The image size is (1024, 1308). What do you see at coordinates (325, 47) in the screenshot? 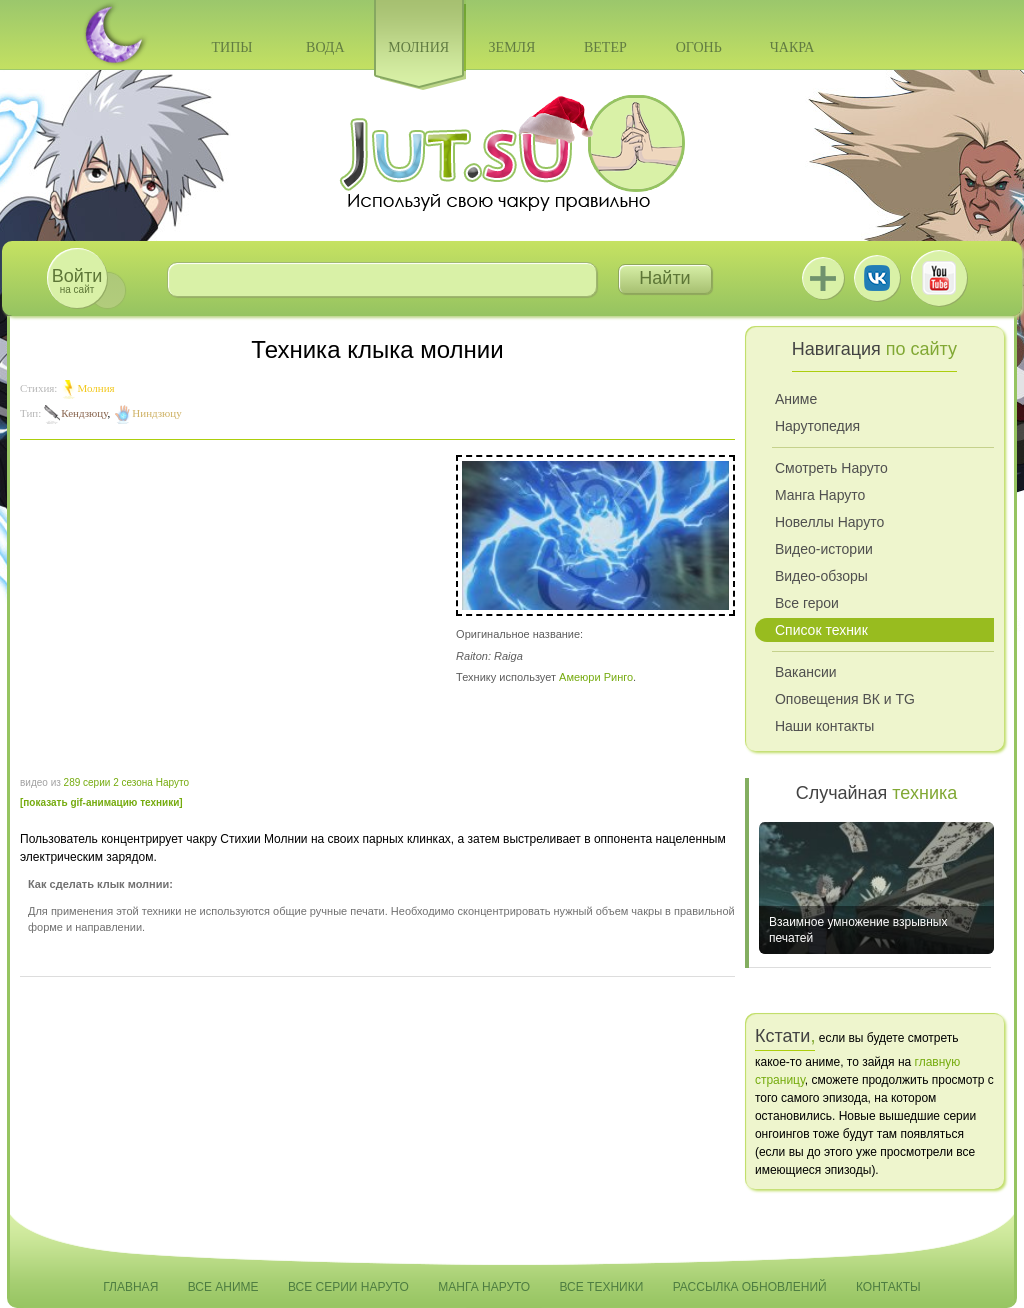
I see `Вода` at bounding box center [325, 47].